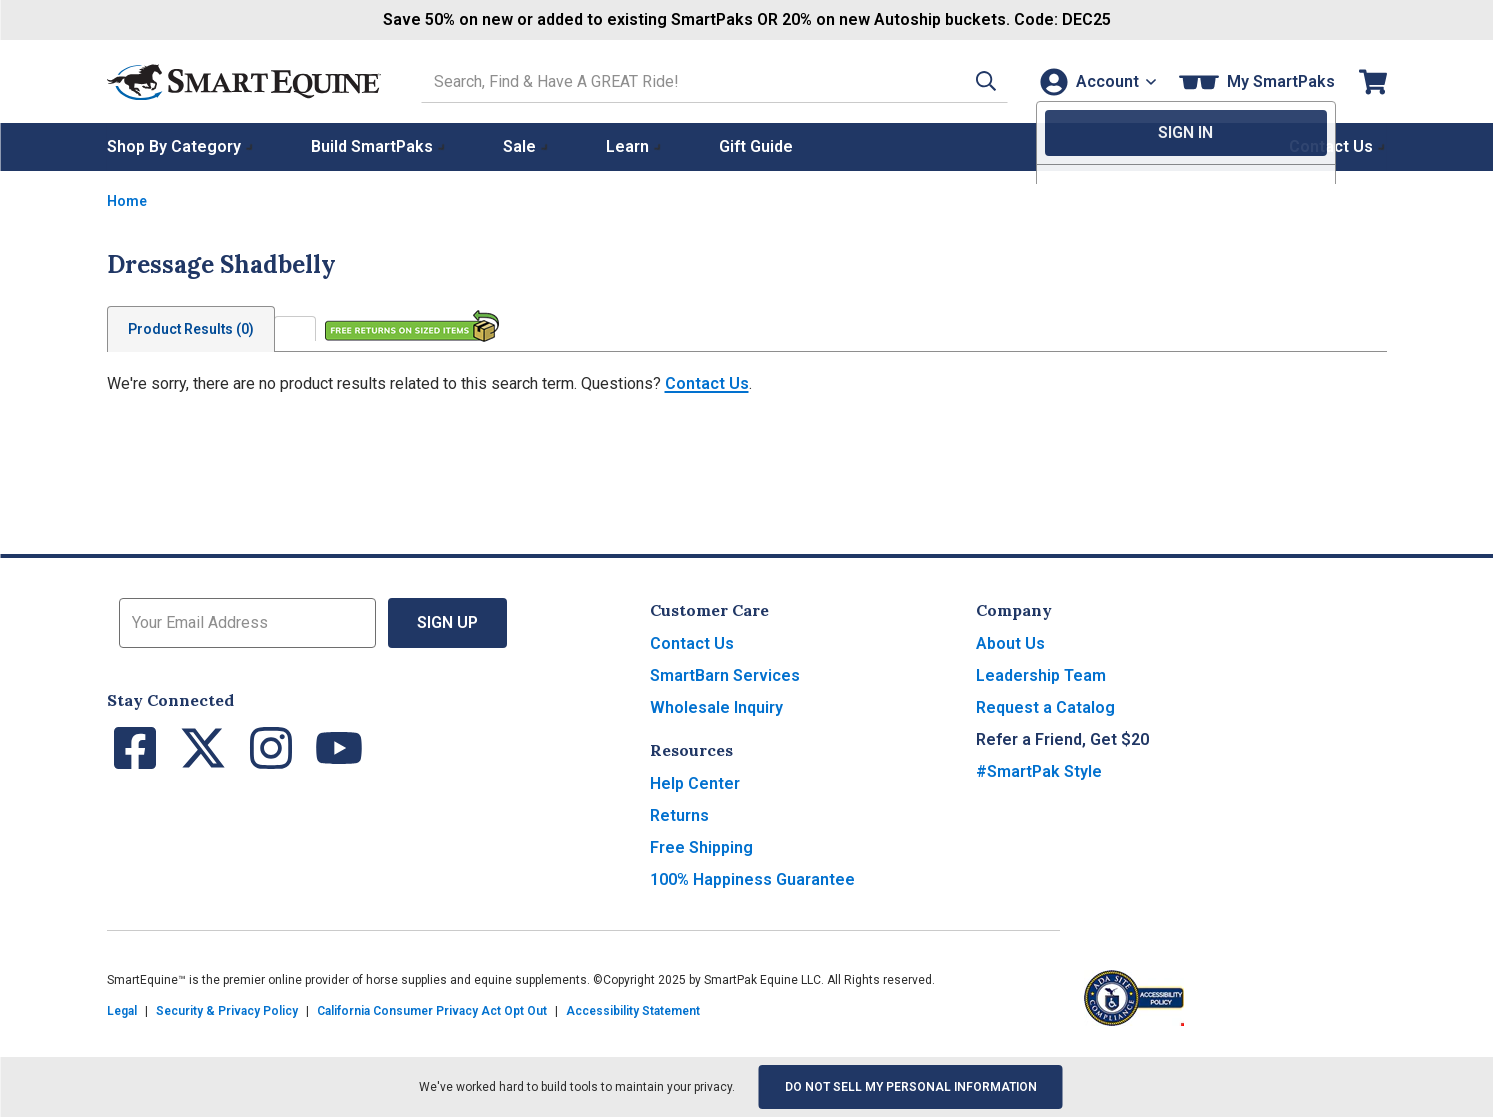 The image size is (1493, 1117). Describe the element at coordinates (1045, 707) in the screenshot. I see `Request a Catalog` at that location.